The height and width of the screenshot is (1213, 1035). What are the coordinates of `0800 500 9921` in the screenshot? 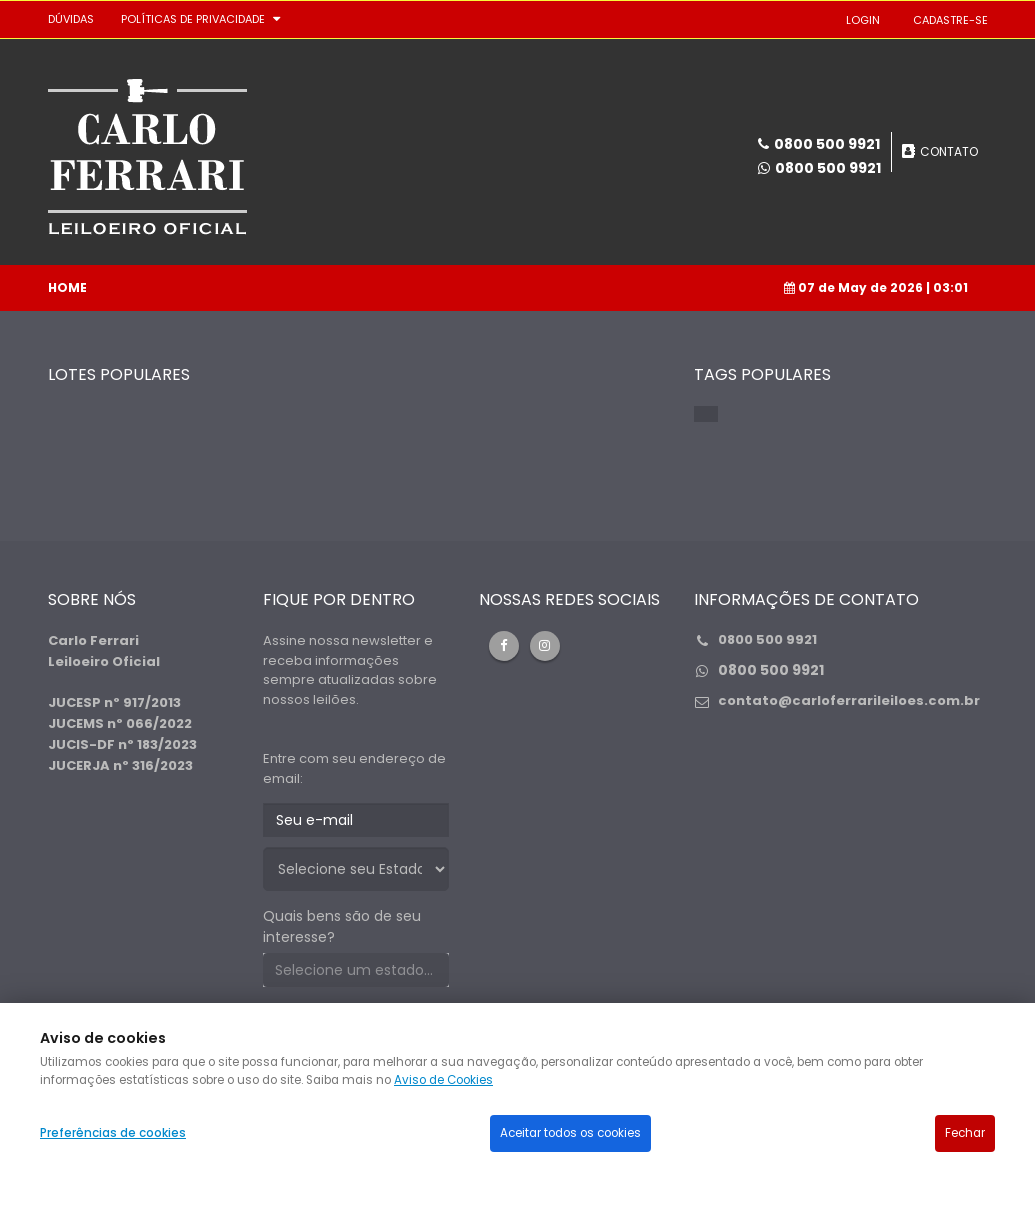 It's located at (828, 168).